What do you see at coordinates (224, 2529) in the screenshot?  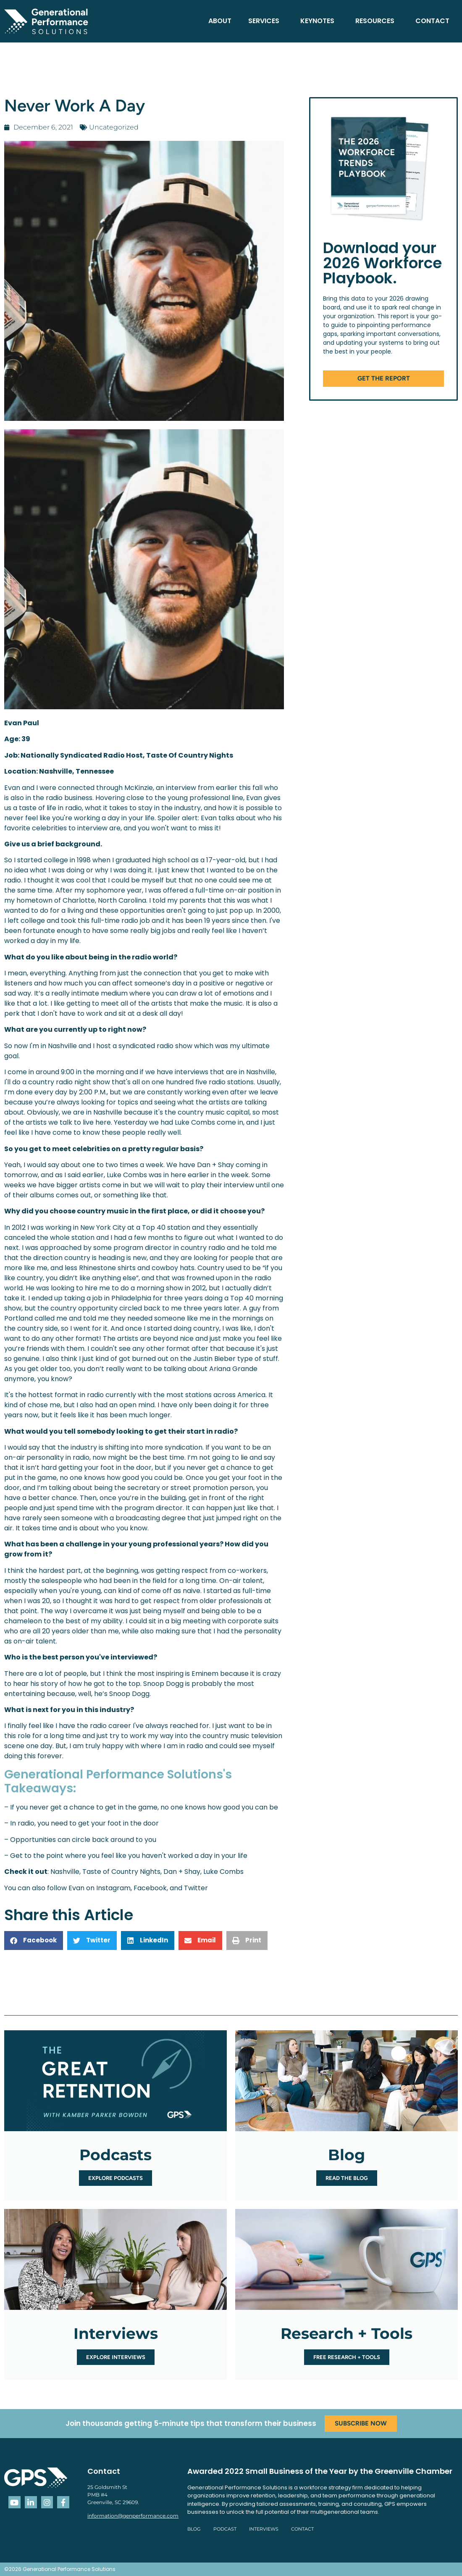 I see `Podcast` at bounding box center [224, 2529].